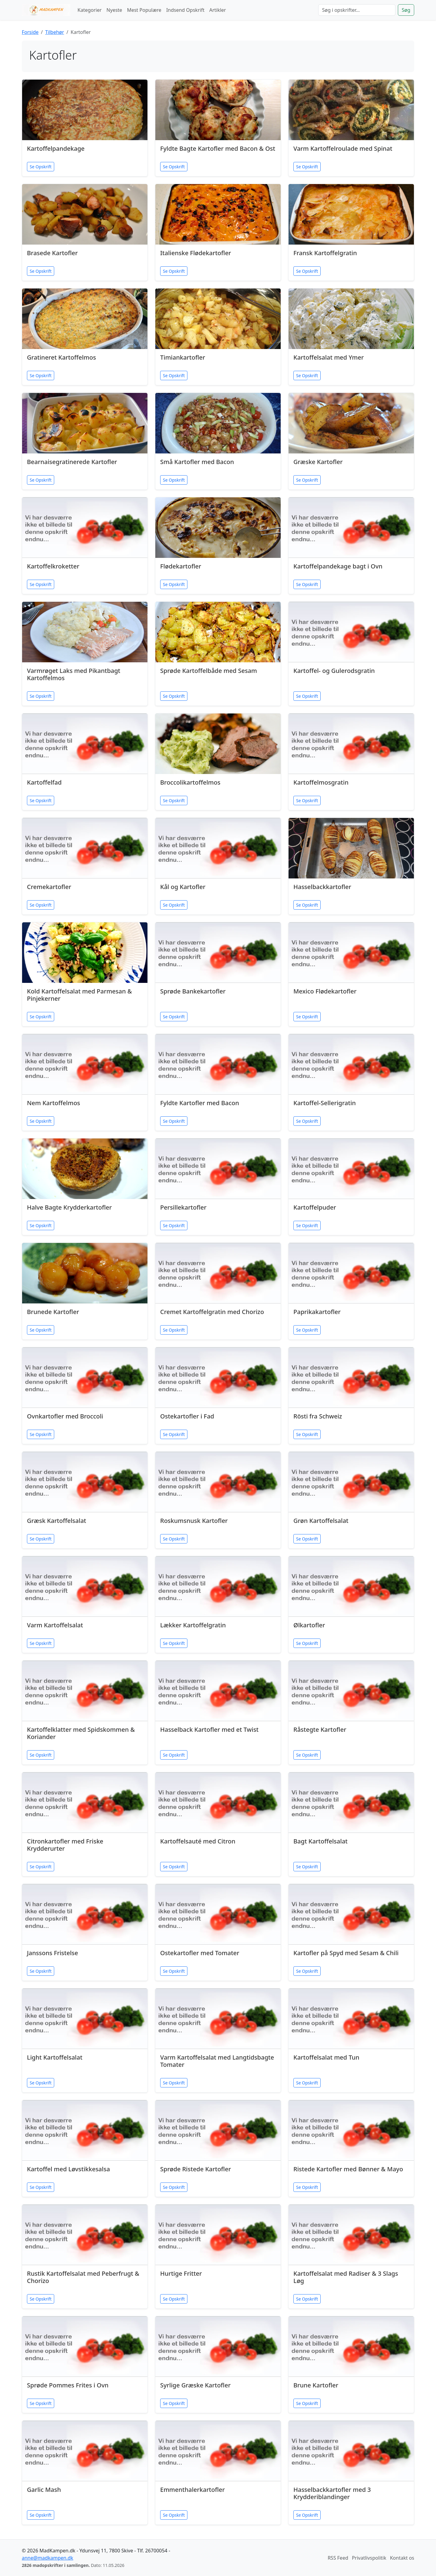  What do you see at coordinates (199, 1103) in the screenshot?
I see `Fyldte Kartofler med Bacon` at bounding box center [199, 1103].